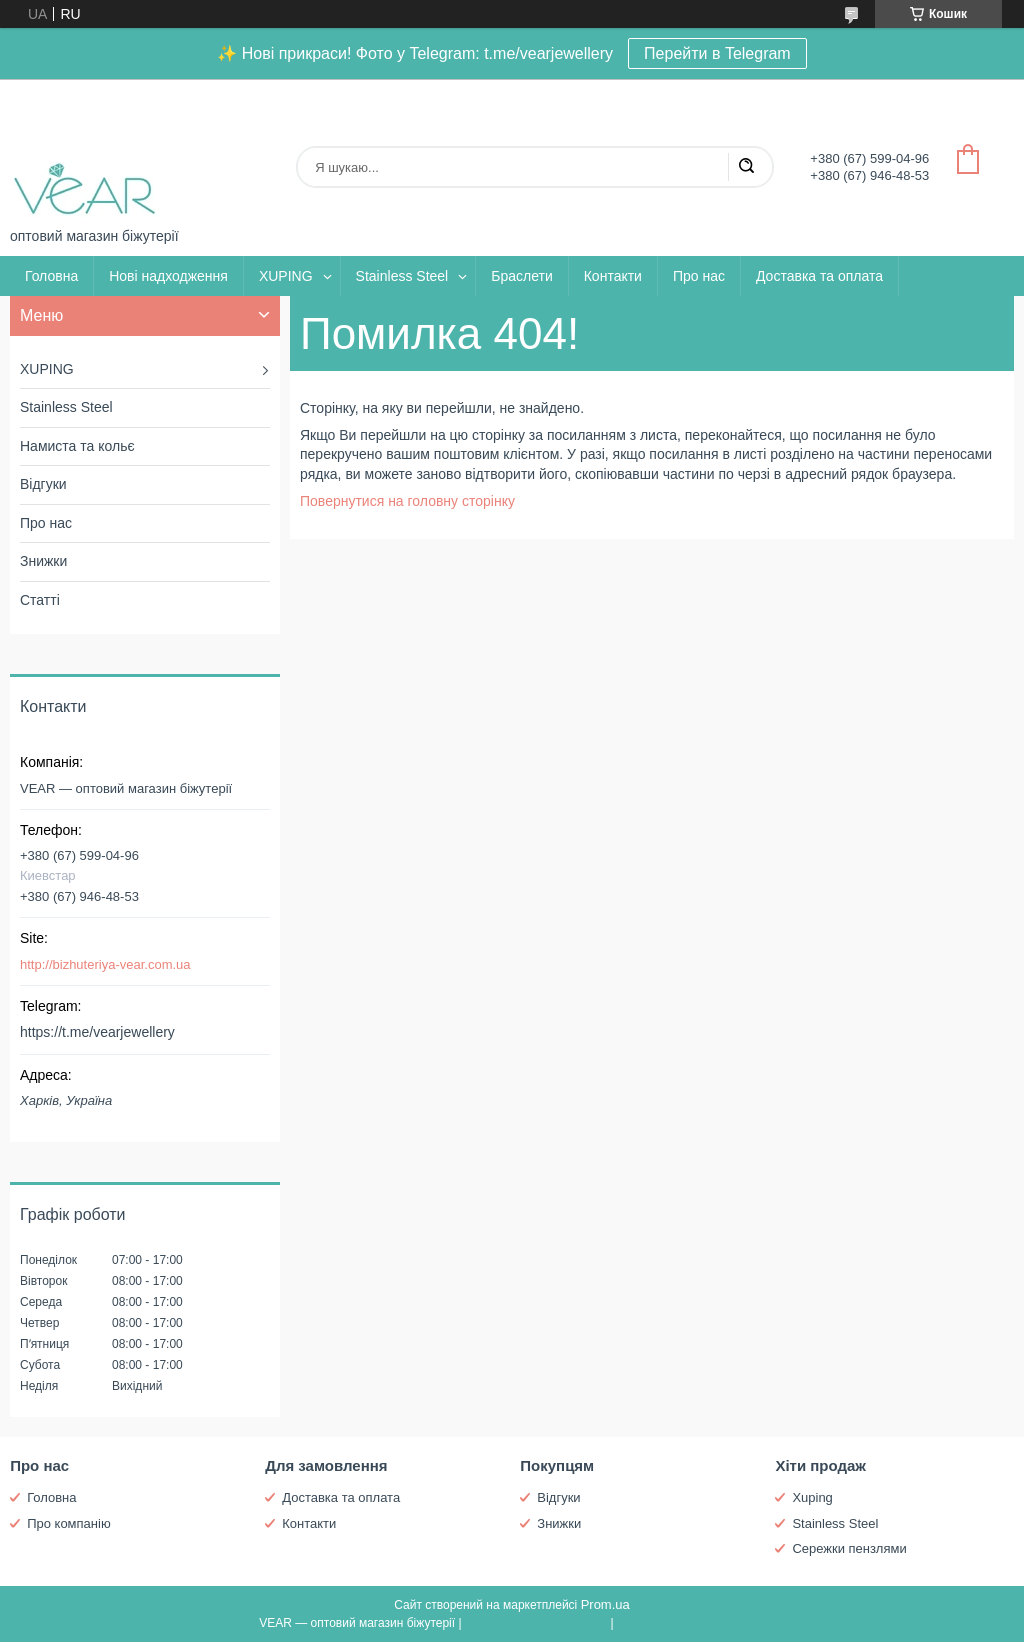 Image resolution: width=1024 pixels, height=1642 pixels. I want to click on Знижки, so click(43, 561).